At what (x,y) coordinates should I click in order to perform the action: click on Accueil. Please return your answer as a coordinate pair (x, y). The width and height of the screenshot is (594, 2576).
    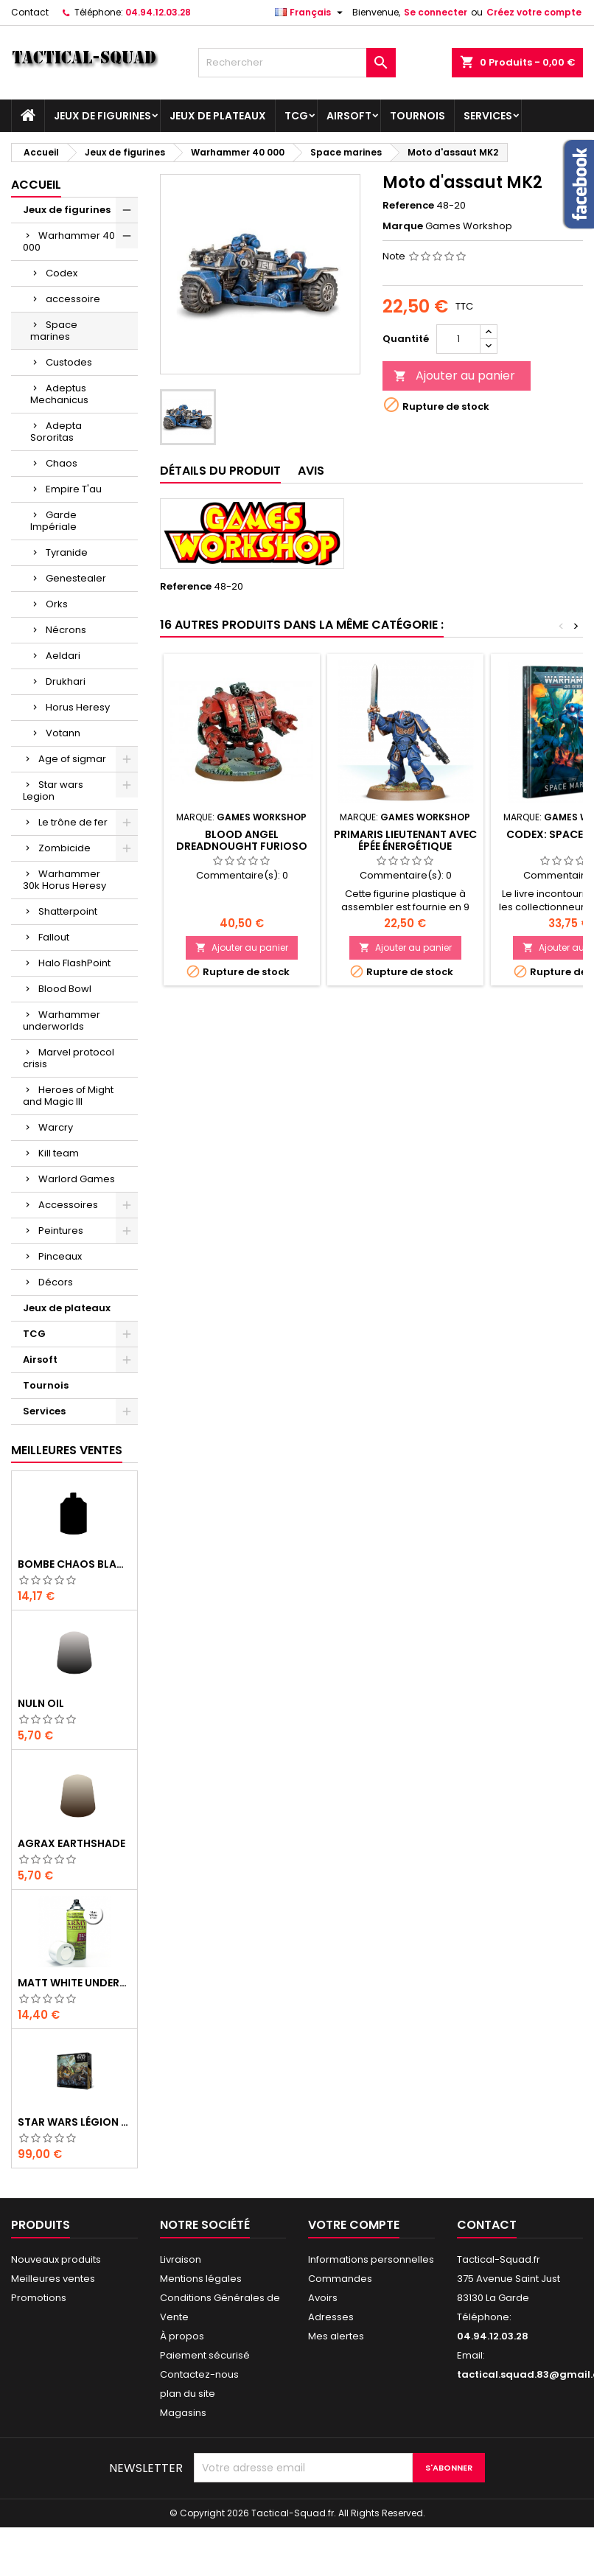
    Looking at the image, I should click on (36, 184).